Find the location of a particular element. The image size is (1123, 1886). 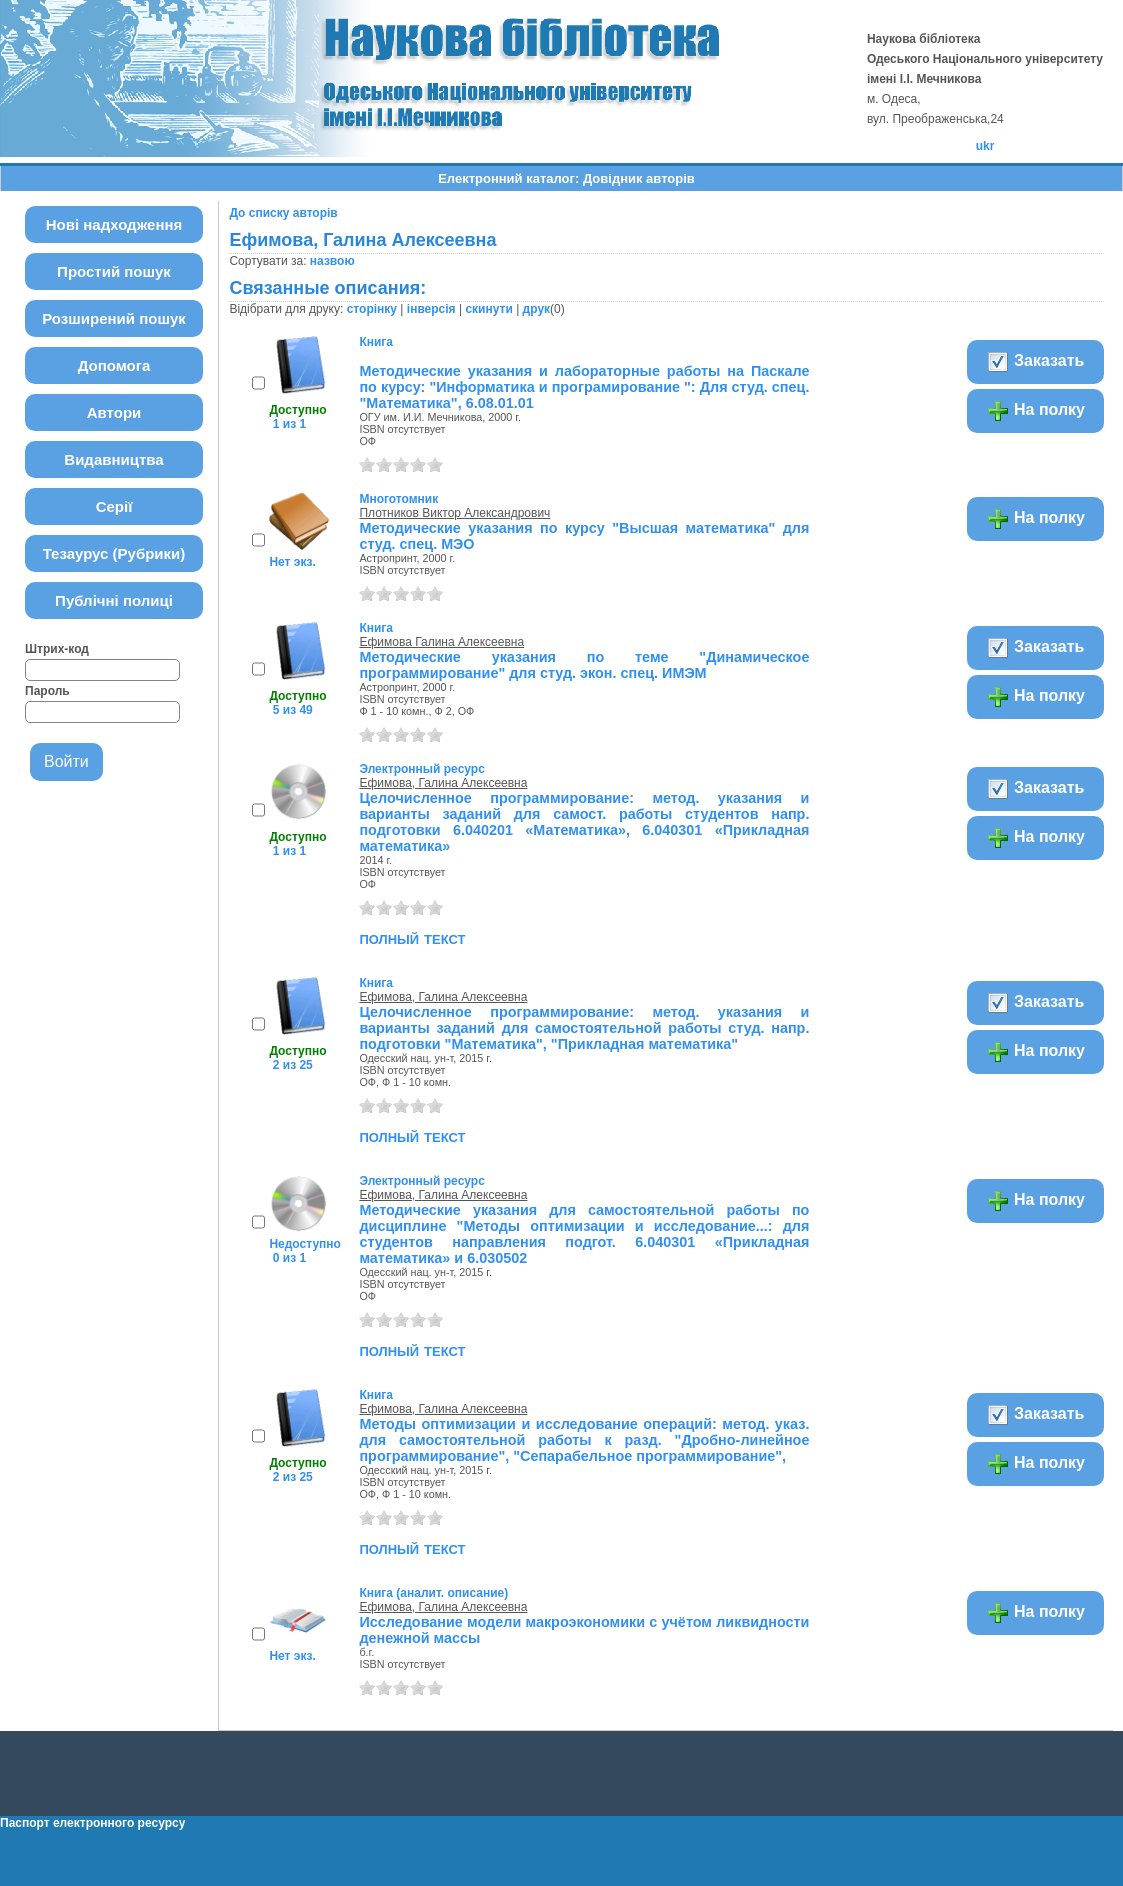

Тезаурус (Рубрики) is located at coordinates (114, 553).